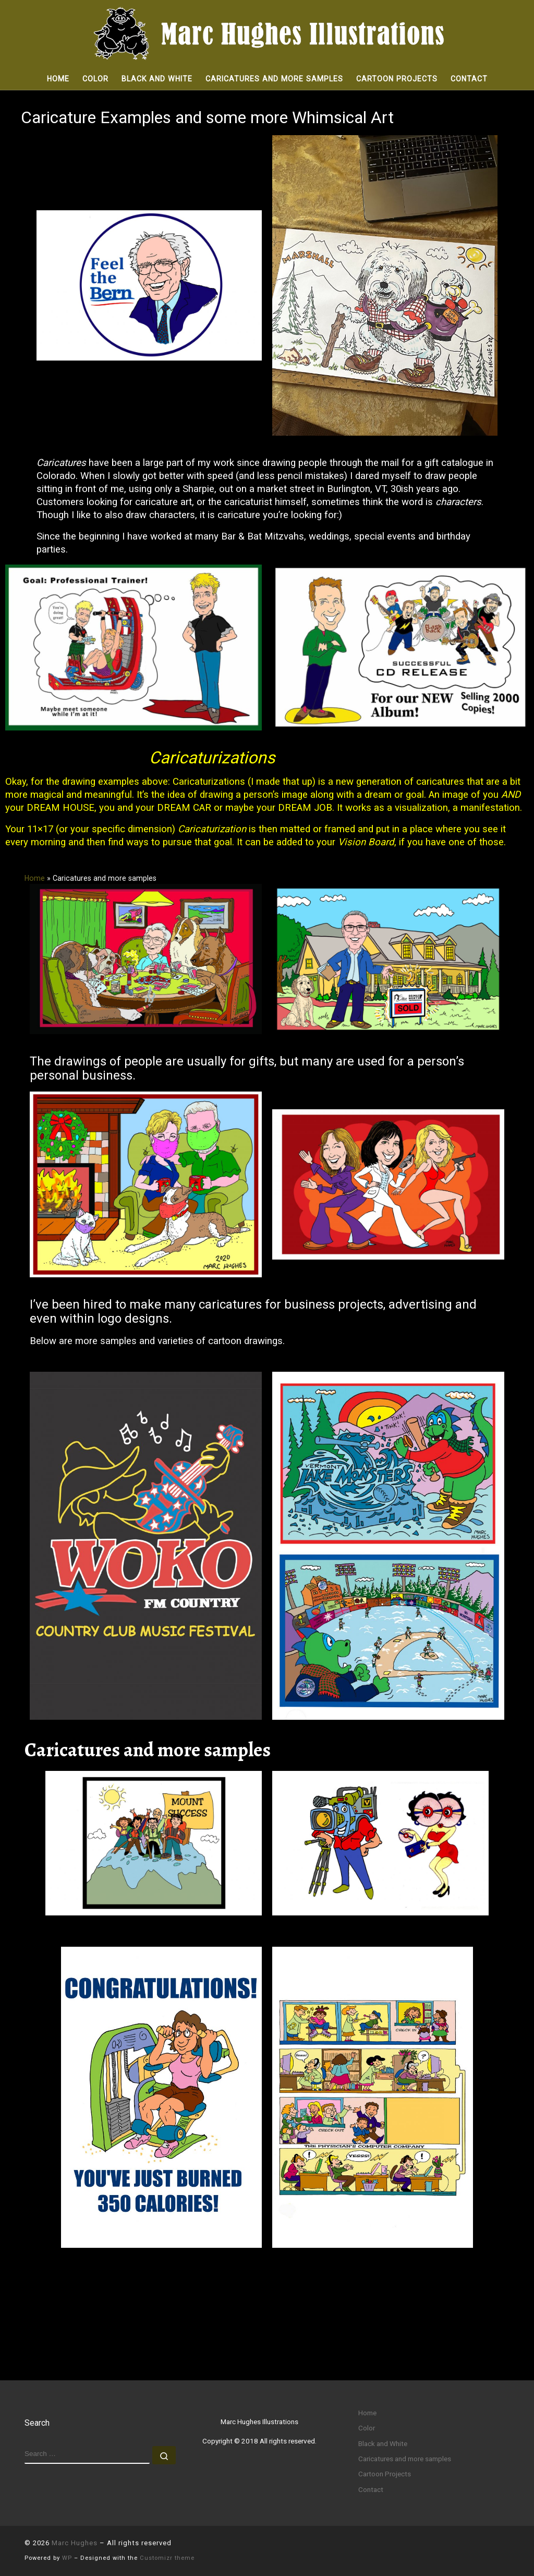  Describe the element at coordinates (384, 2399) in the screenshot. I see `Cartoon Projects` at that location.